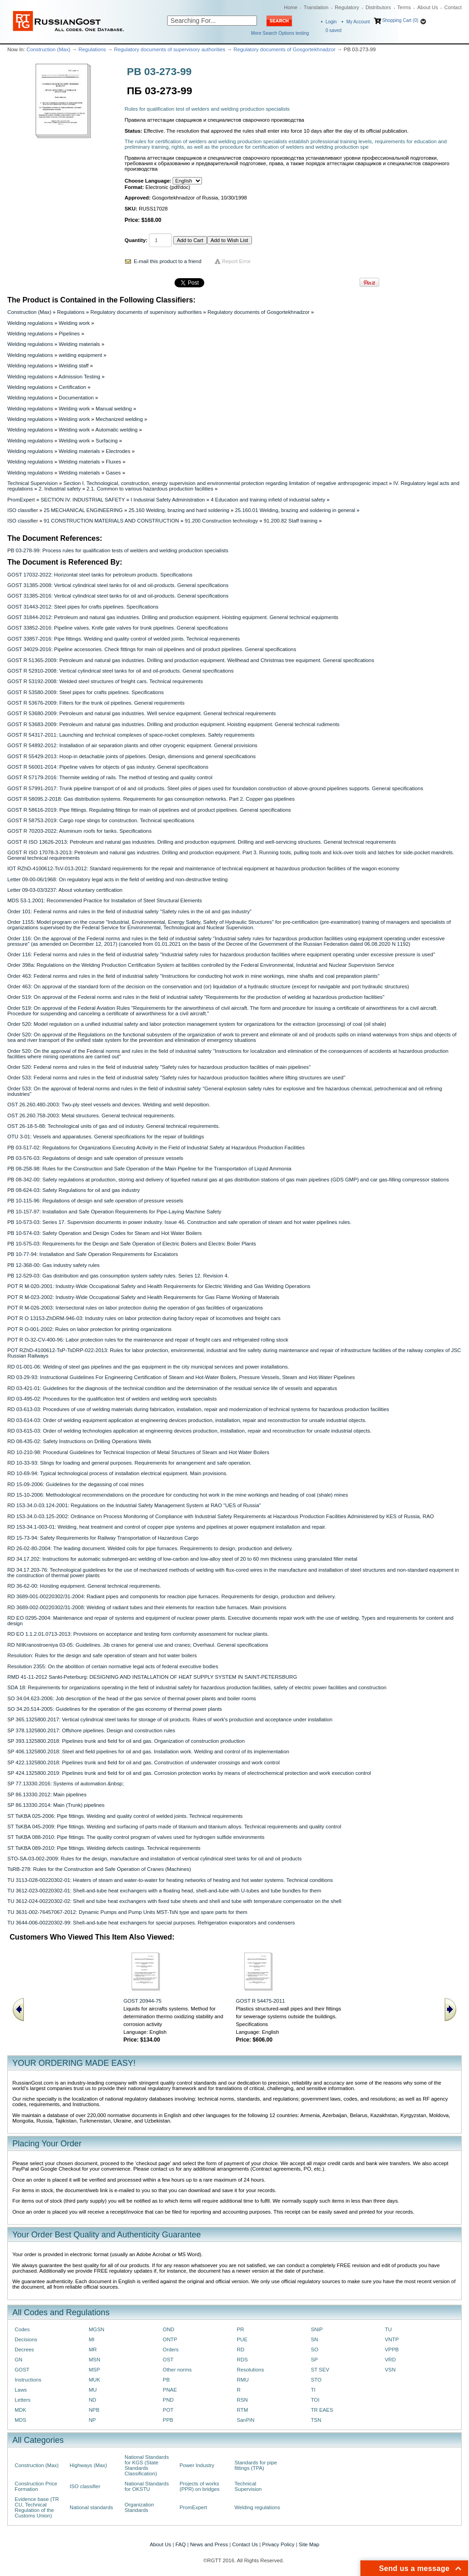 The height and width of the screenshot is (2576, 469). Describe the element at coordinates (246, 2420) in the screenshot. I see `SanPiN` at that location.